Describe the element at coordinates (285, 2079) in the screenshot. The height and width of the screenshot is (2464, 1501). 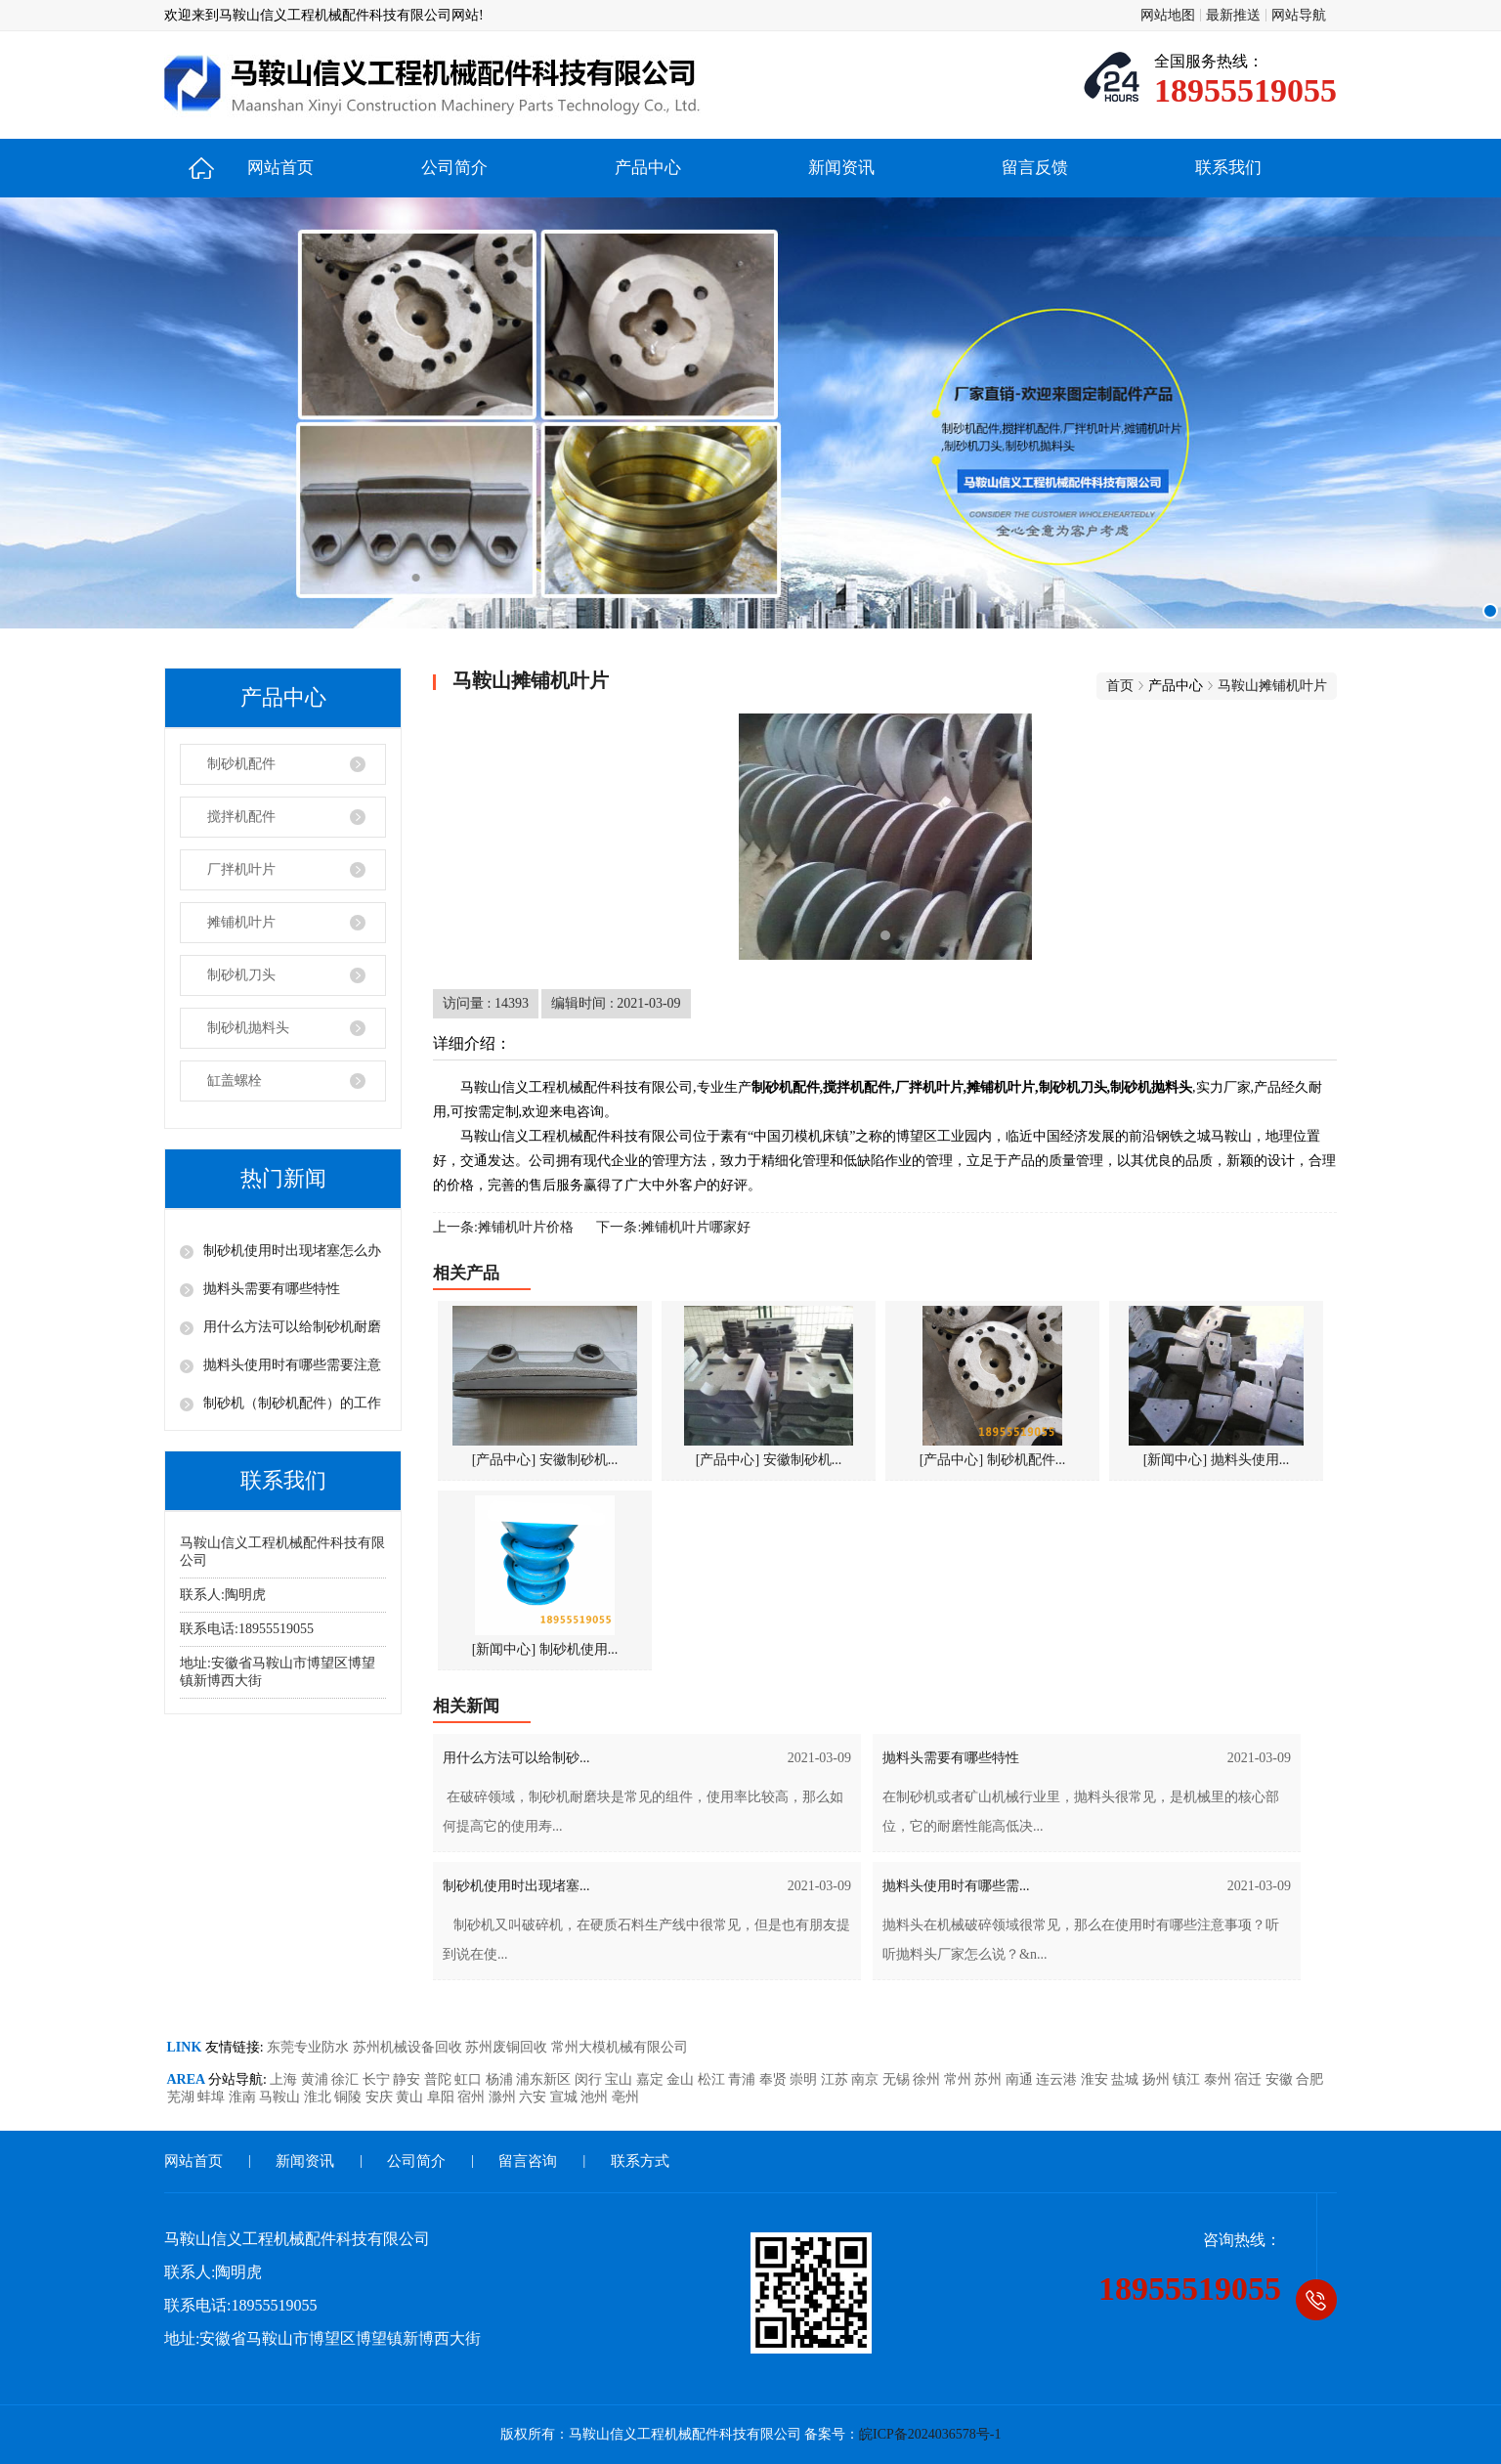
I see `上海` at that location.